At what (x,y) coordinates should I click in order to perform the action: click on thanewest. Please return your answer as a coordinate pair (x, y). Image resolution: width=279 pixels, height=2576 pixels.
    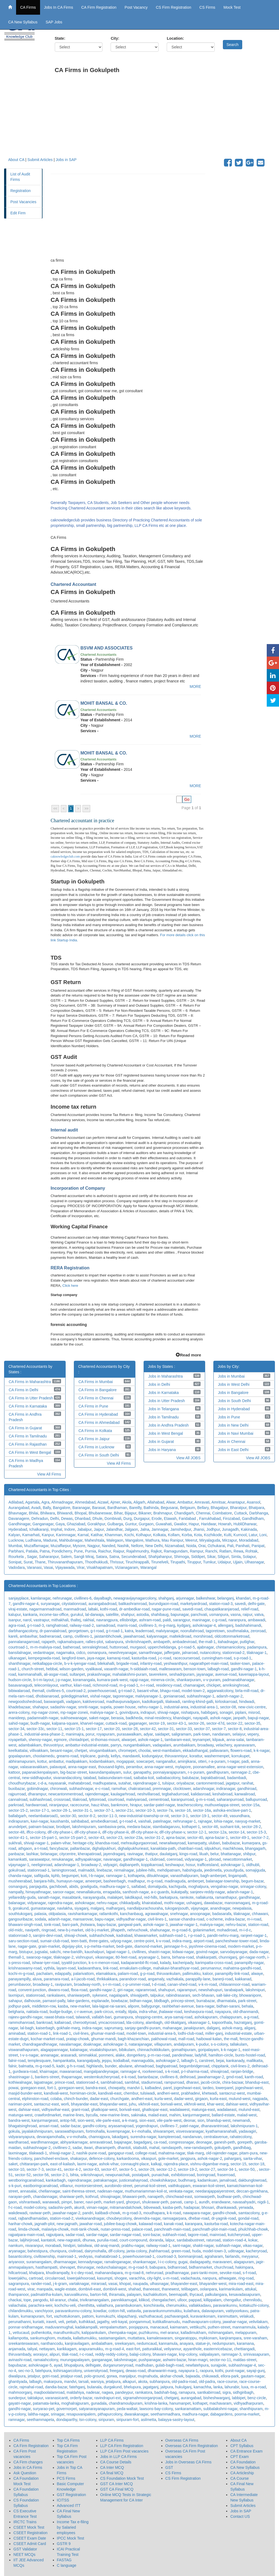
    Looking at the image, I should click on (170, 2289).